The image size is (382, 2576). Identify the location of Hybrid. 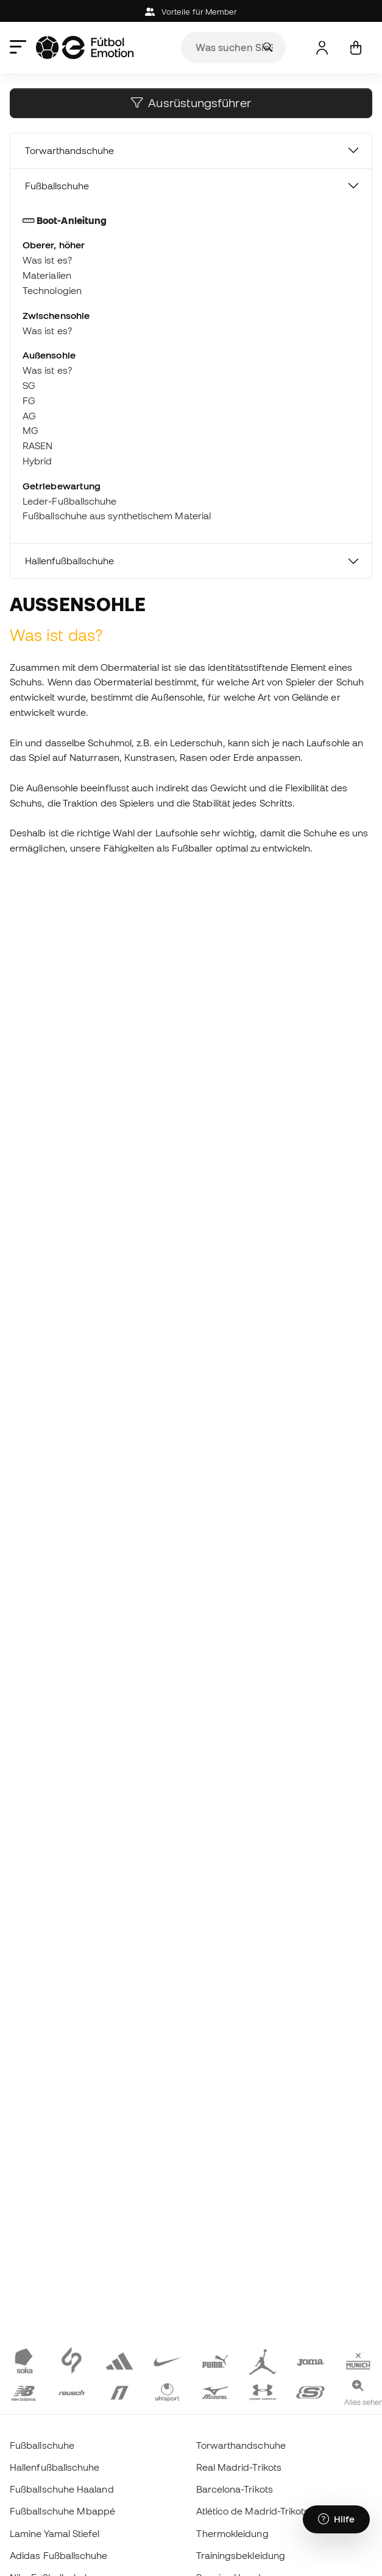
(37, 460).